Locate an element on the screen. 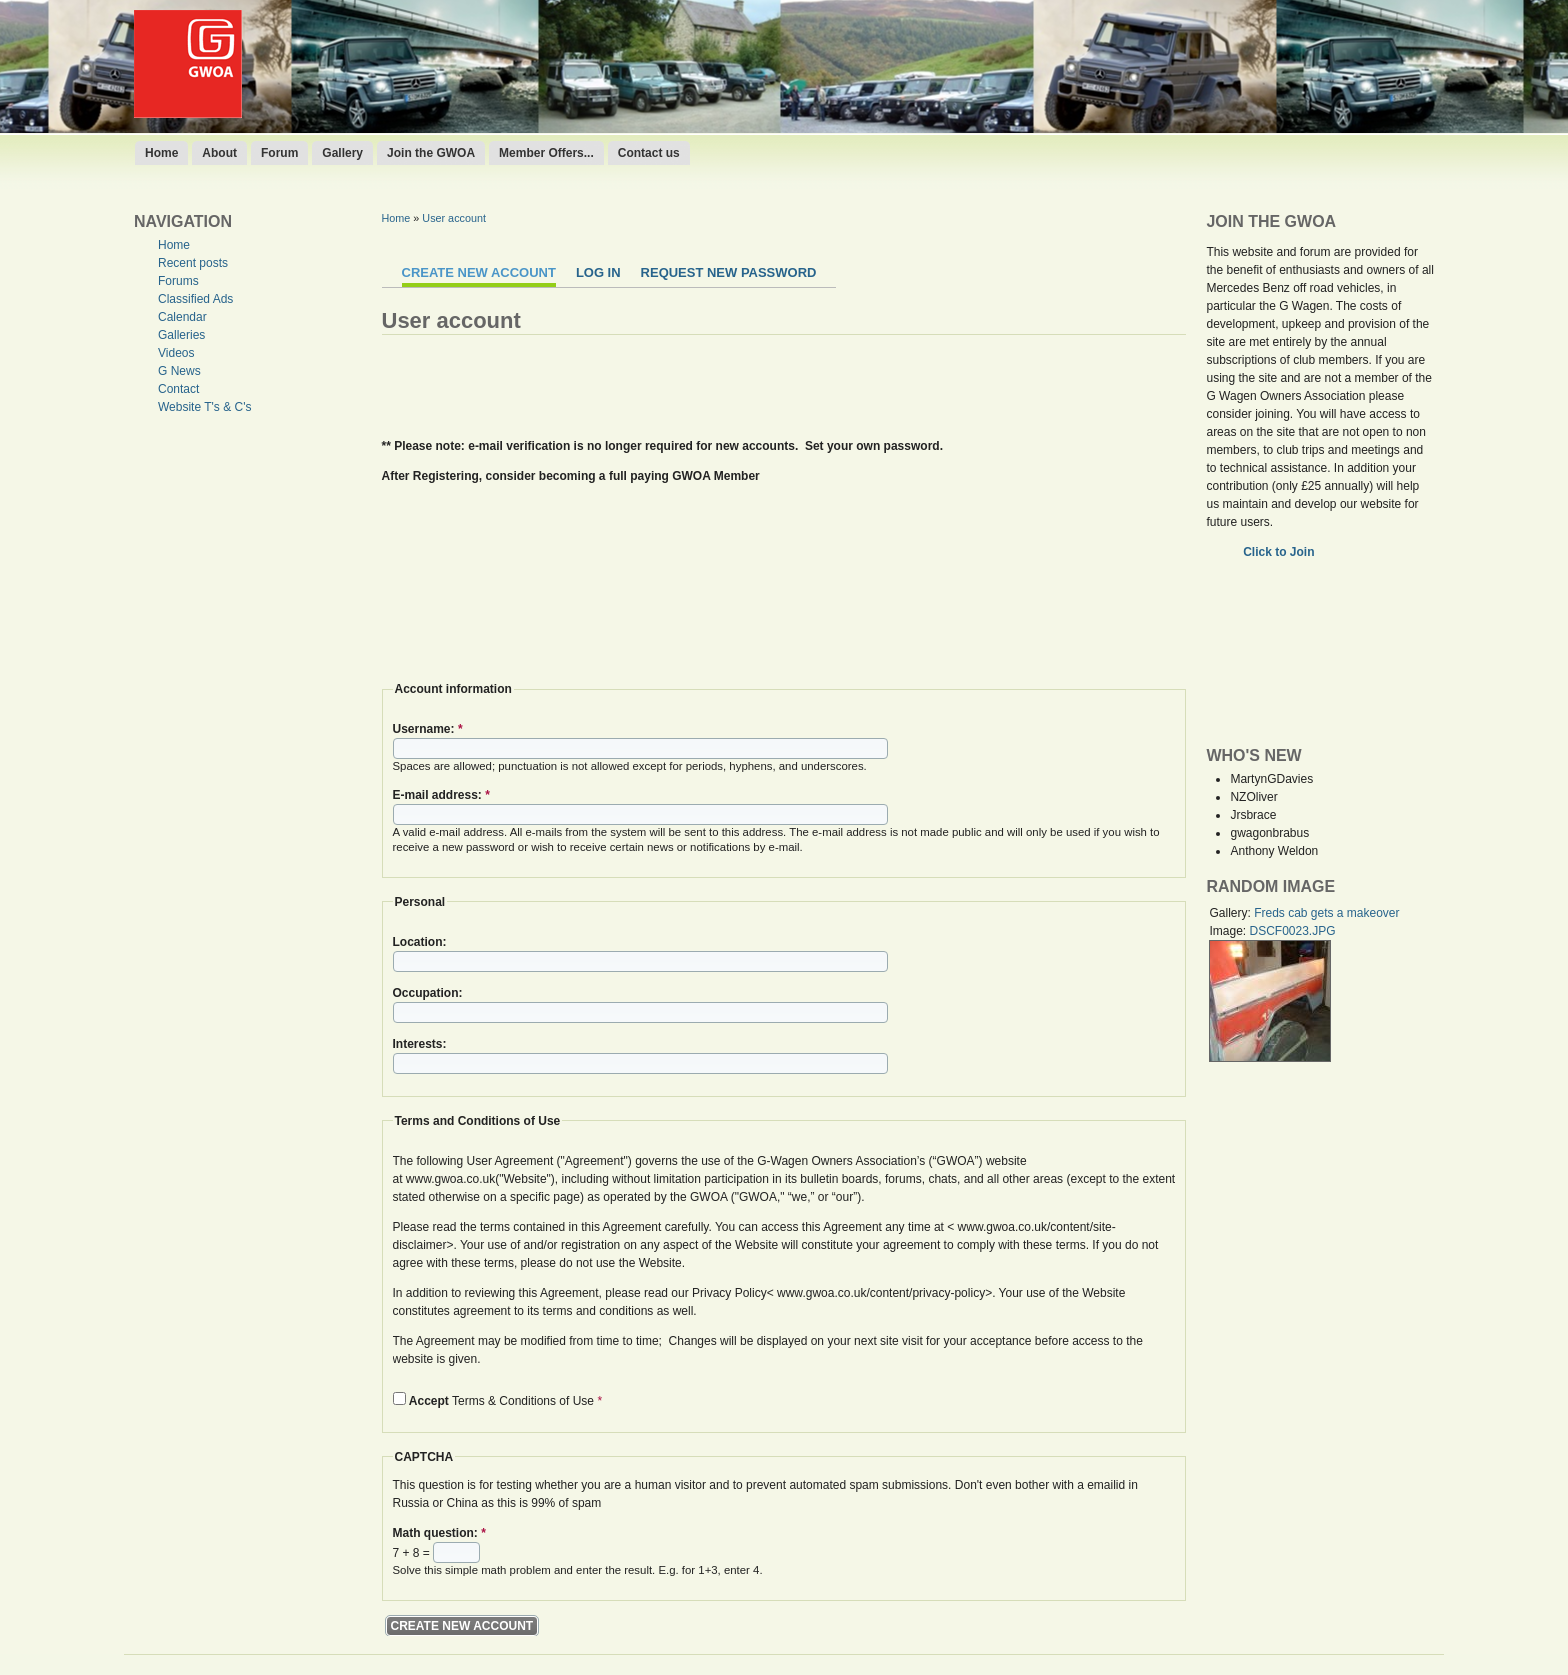 This screenshot has width=1568, height=1675. G News is located at coordinates (179, 371).